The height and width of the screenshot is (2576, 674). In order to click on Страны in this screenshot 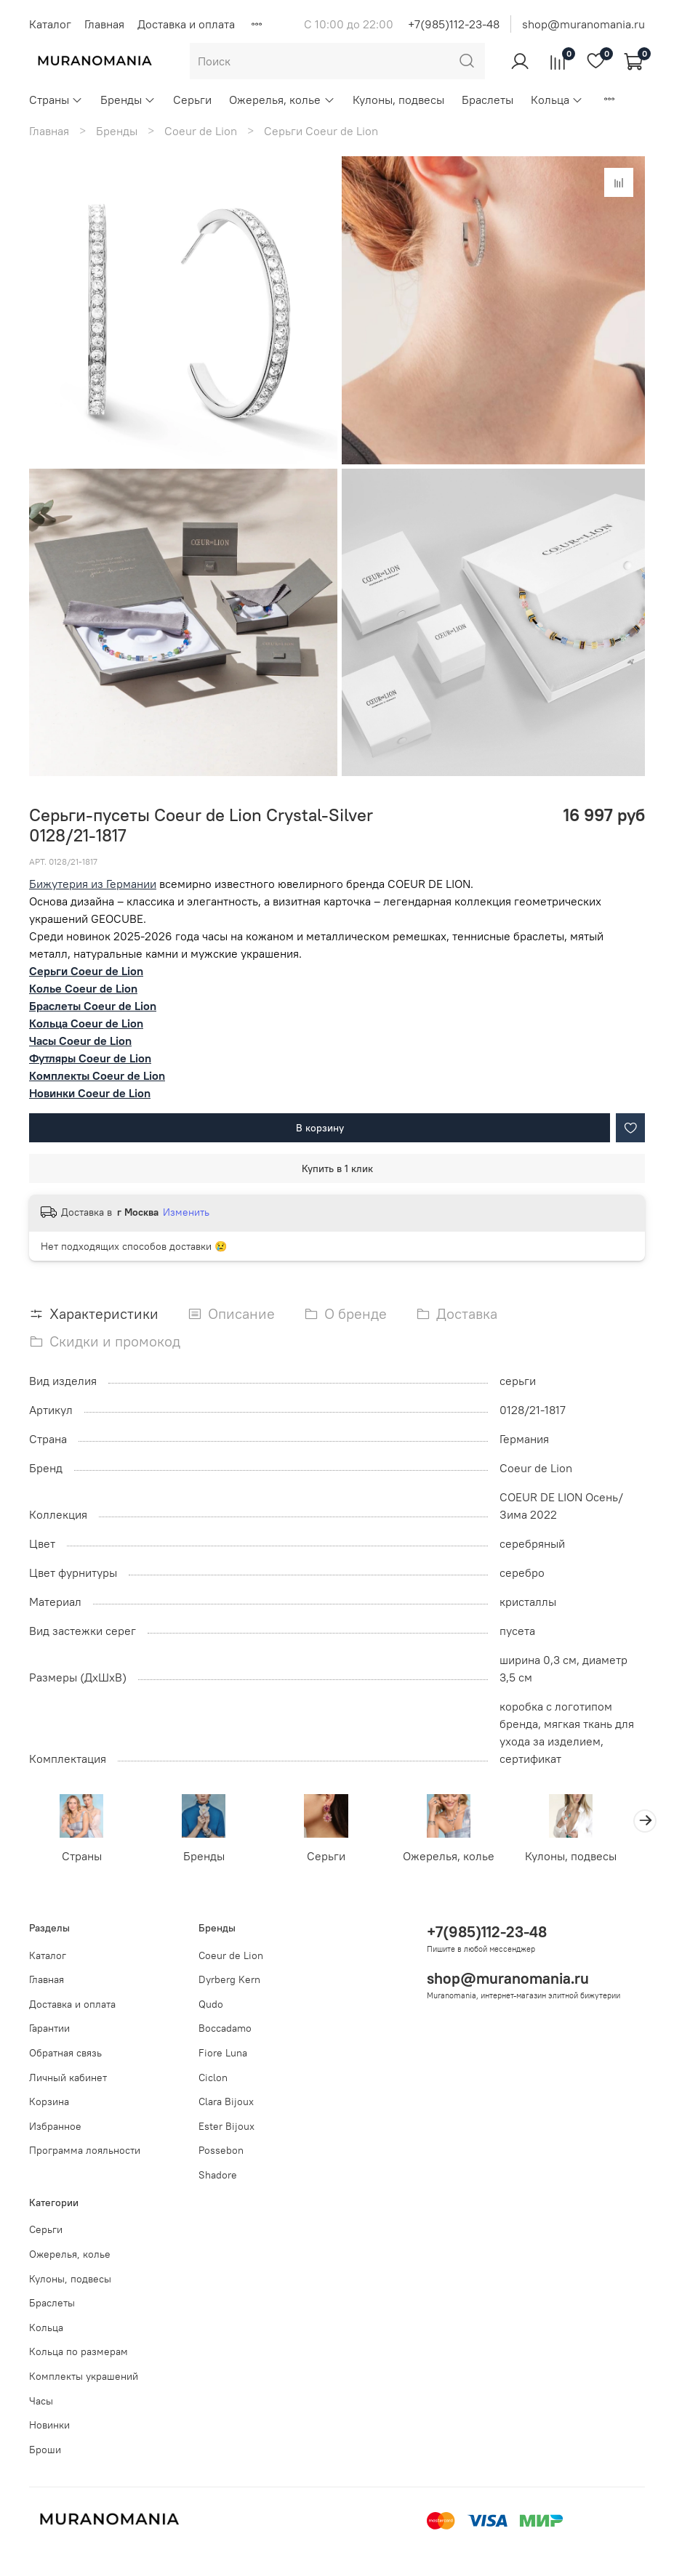, I will do `click(56, 99)`.